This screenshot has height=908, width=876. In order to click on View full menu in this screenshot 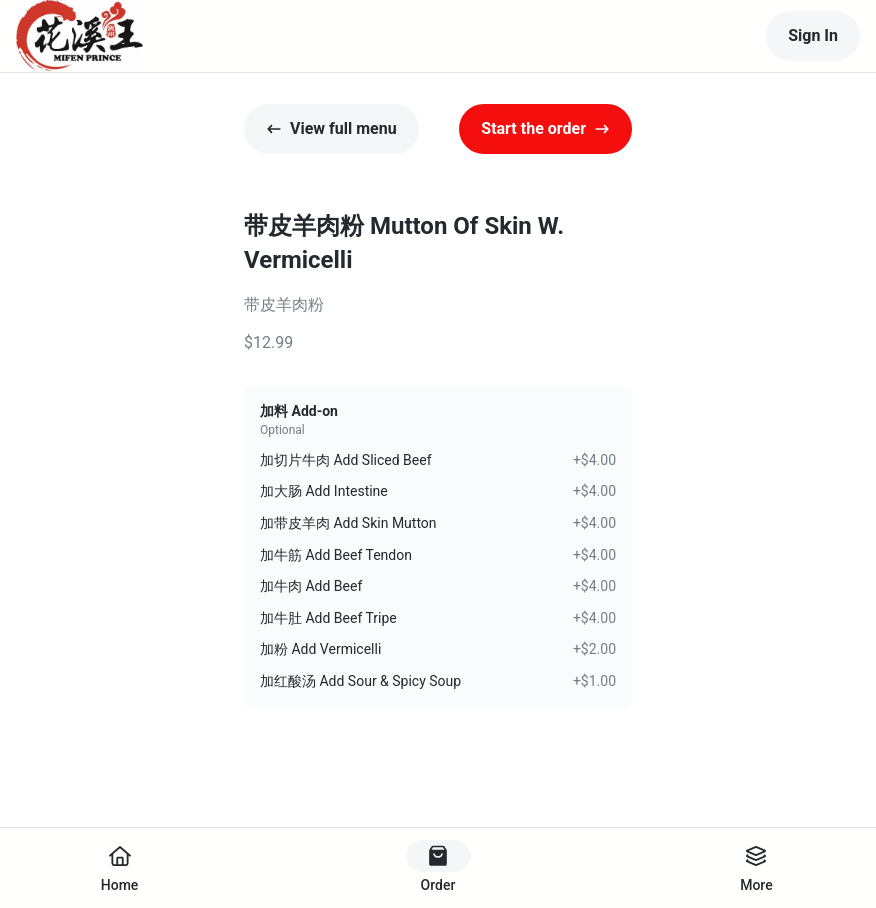, I will do `click(331, 128)`.